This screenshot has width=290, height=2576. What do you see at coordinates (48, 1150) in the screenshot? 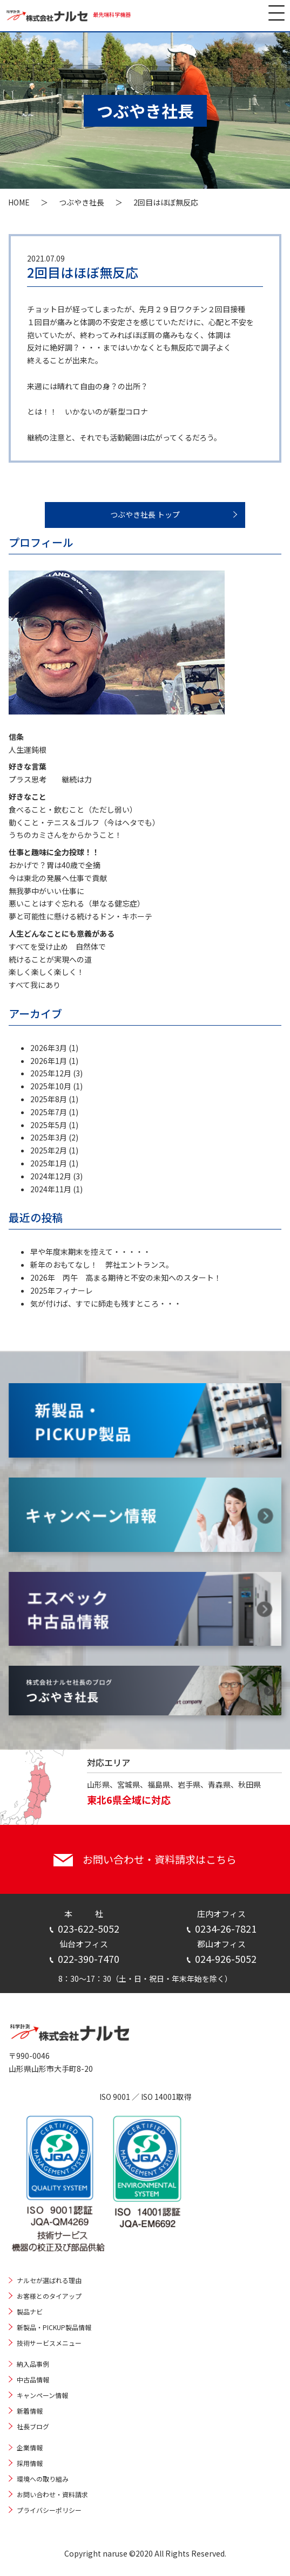
I see `2025年2月` at bounding box center [48, 1150].